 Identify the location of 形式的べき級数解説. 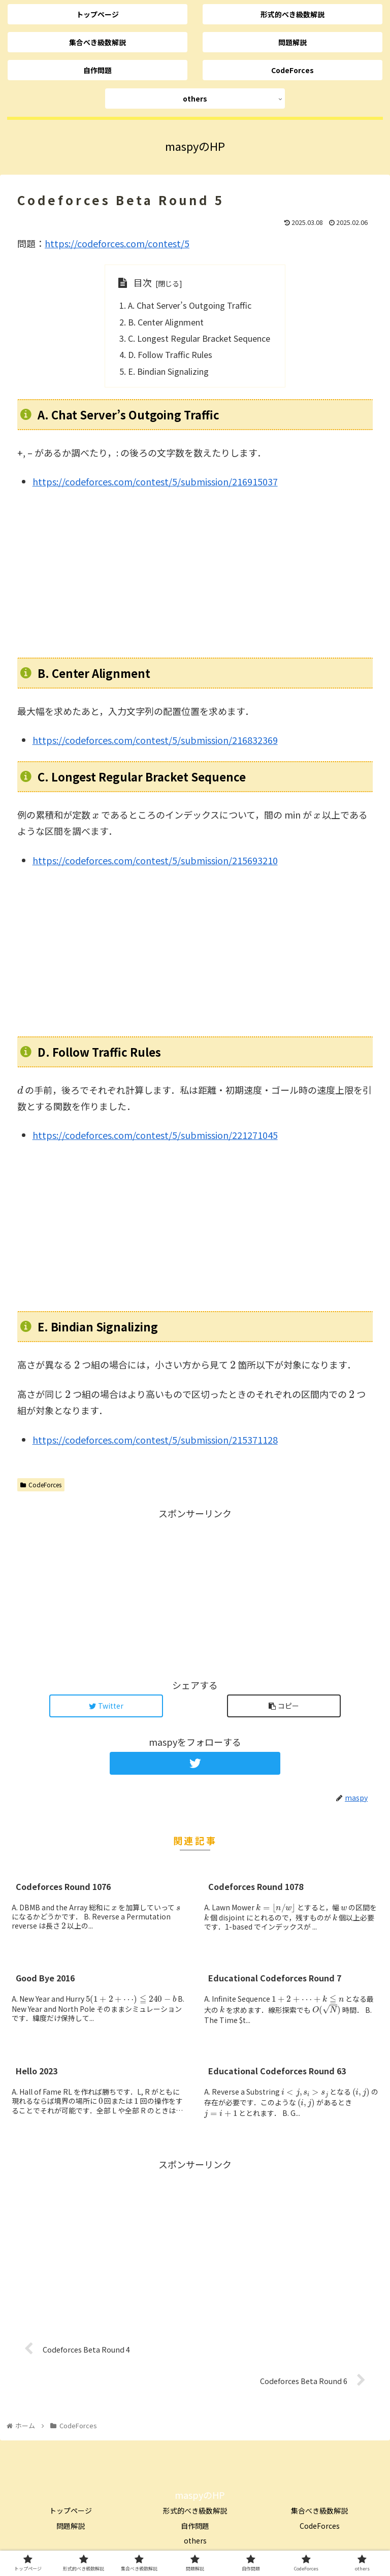
(195, 2510).